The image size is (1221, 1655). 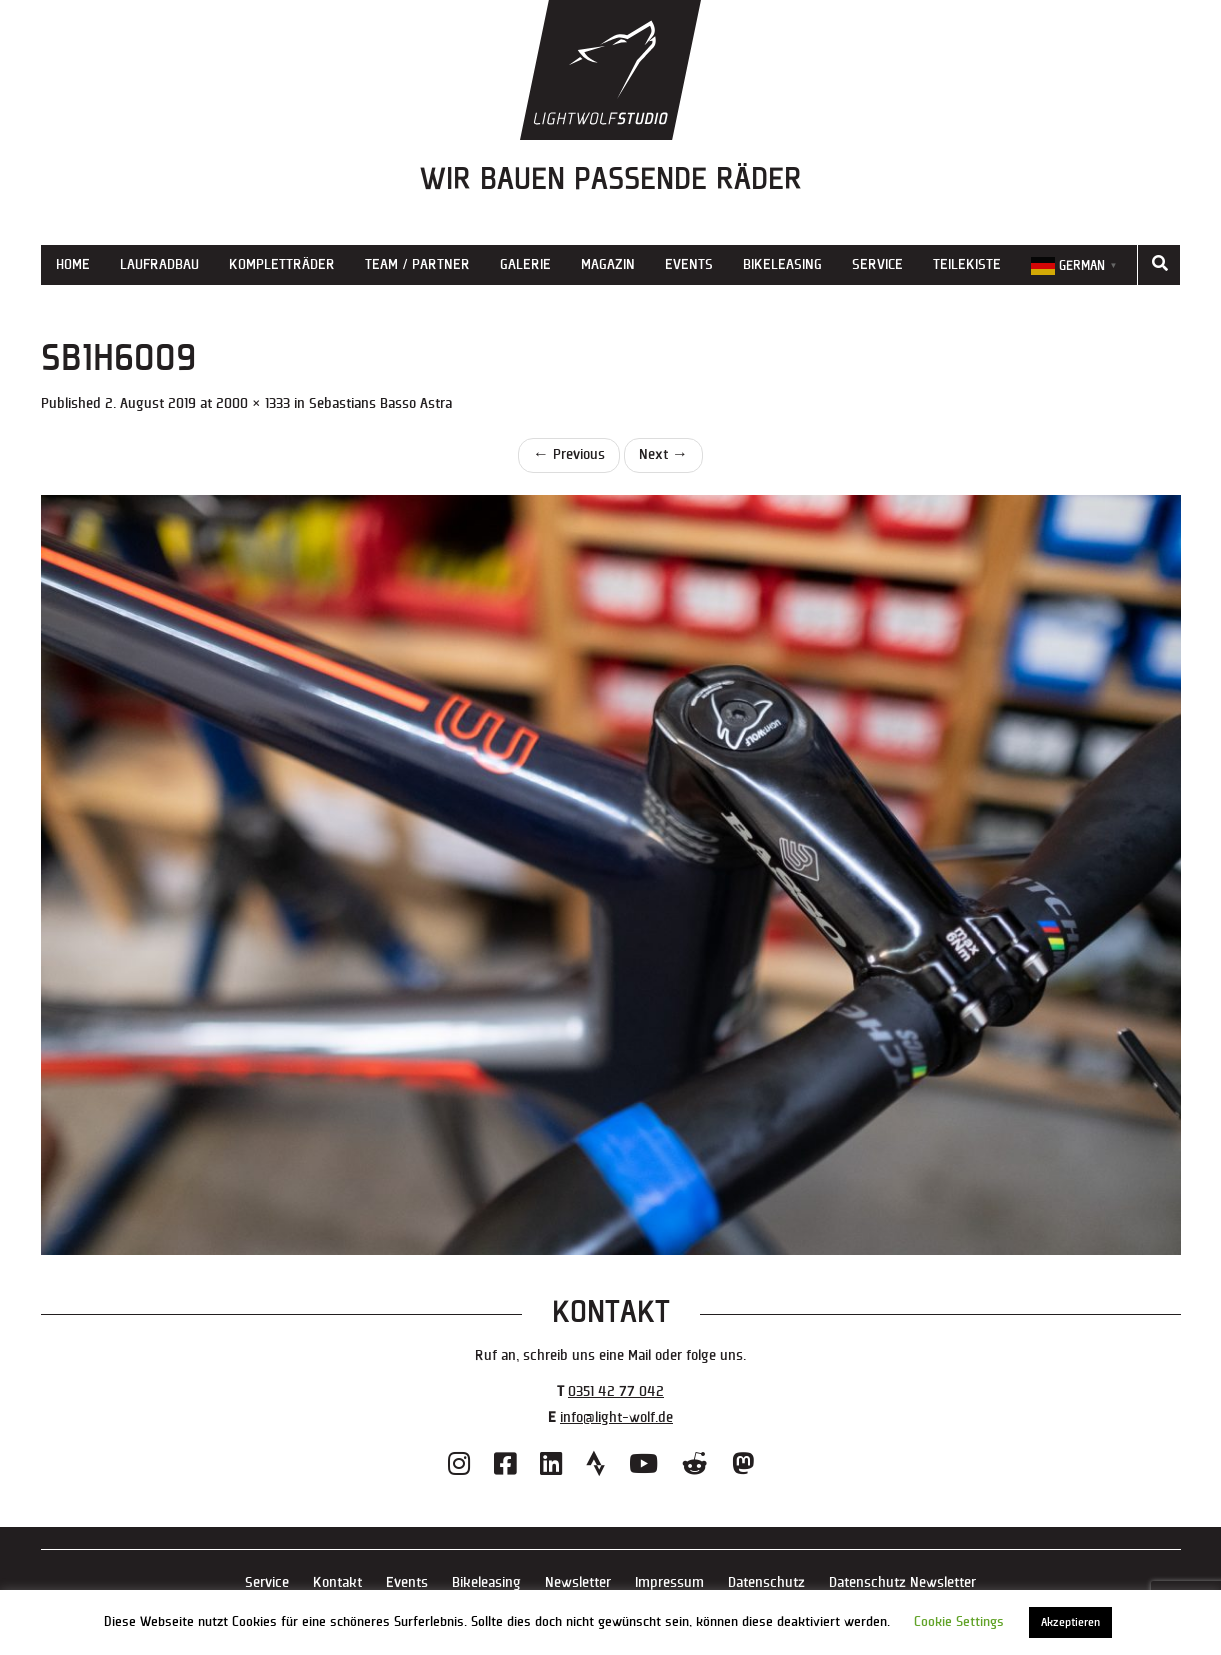 I want to click on Home, so click(x=73, y=264).